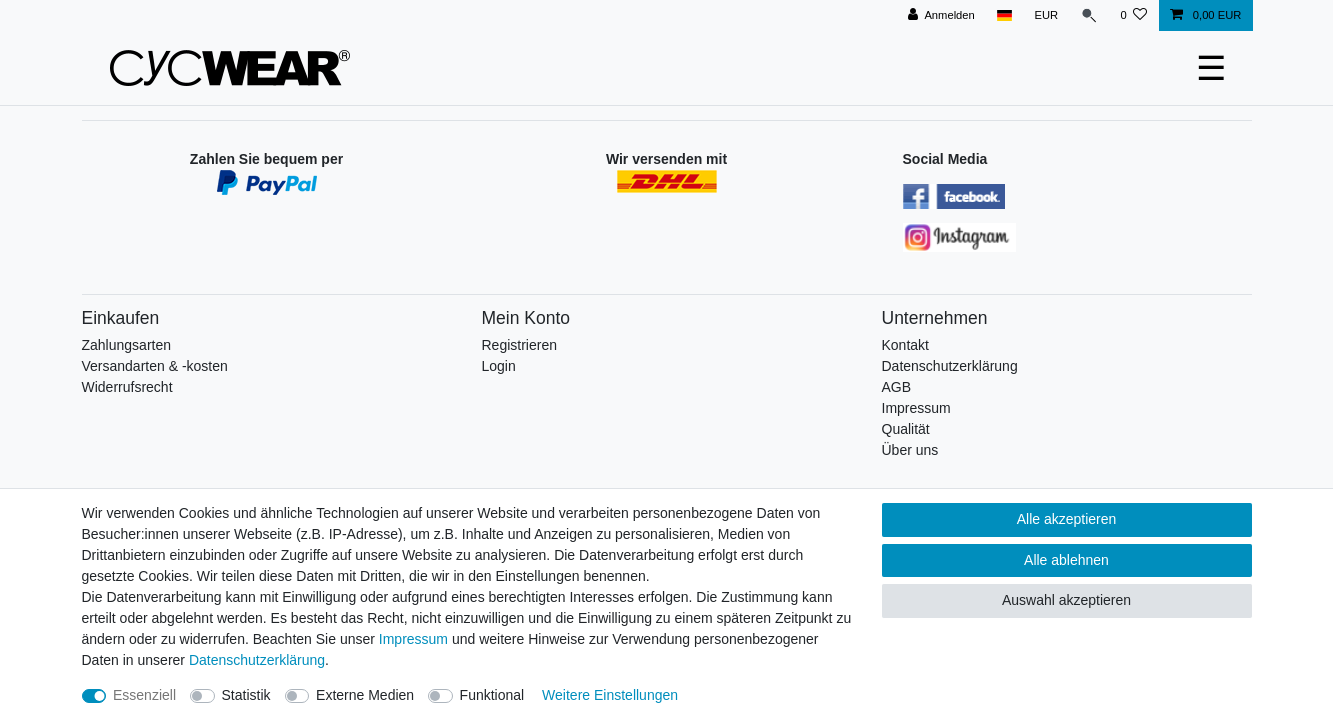 This screenshot has height=720, width=1333. I want to click on Statistik, so click(246, 695).